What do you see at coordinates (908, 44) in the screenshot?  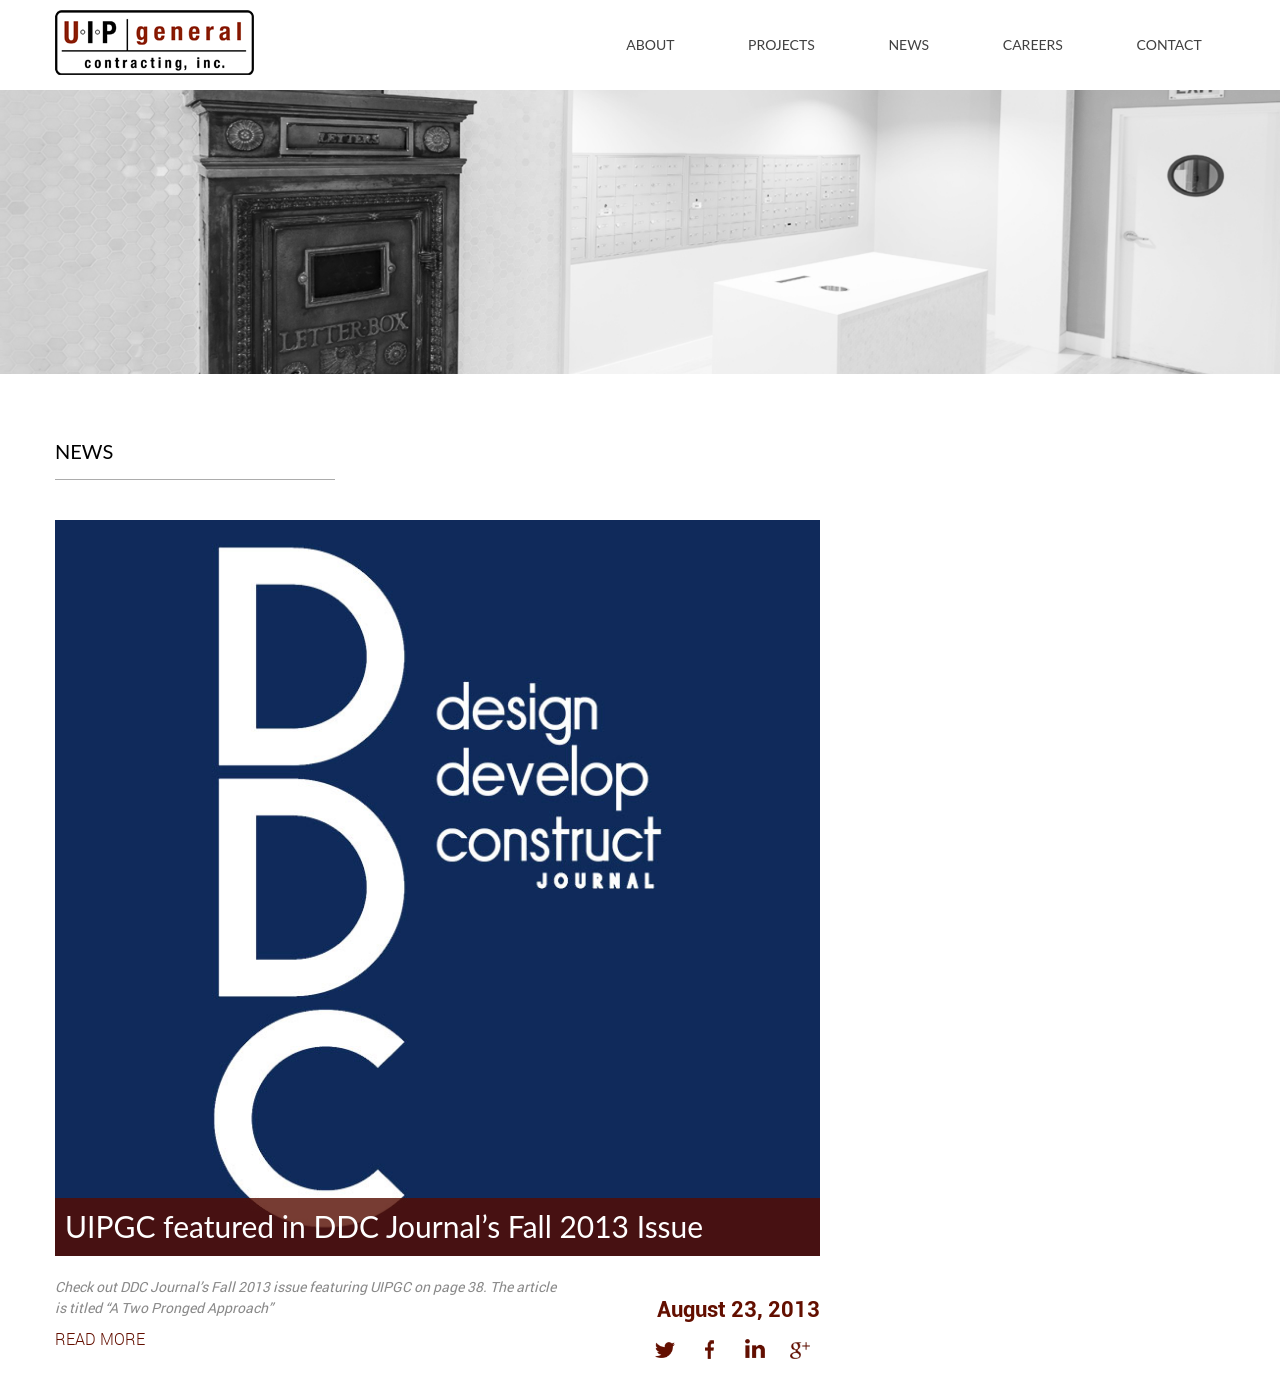 I see `News` at bounding box center [908, 44].